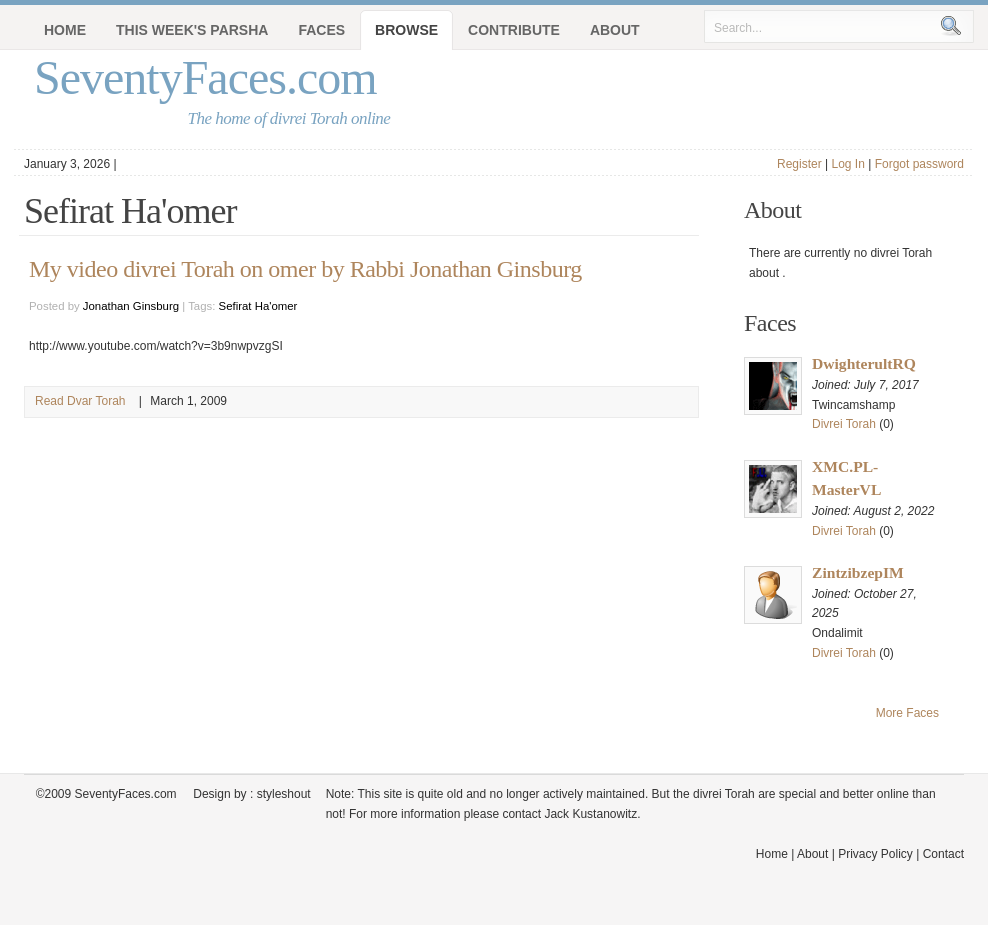  Describe the element at coordinates (192, 30) in the screenshot. I see `This Week's Parsha` at that location.